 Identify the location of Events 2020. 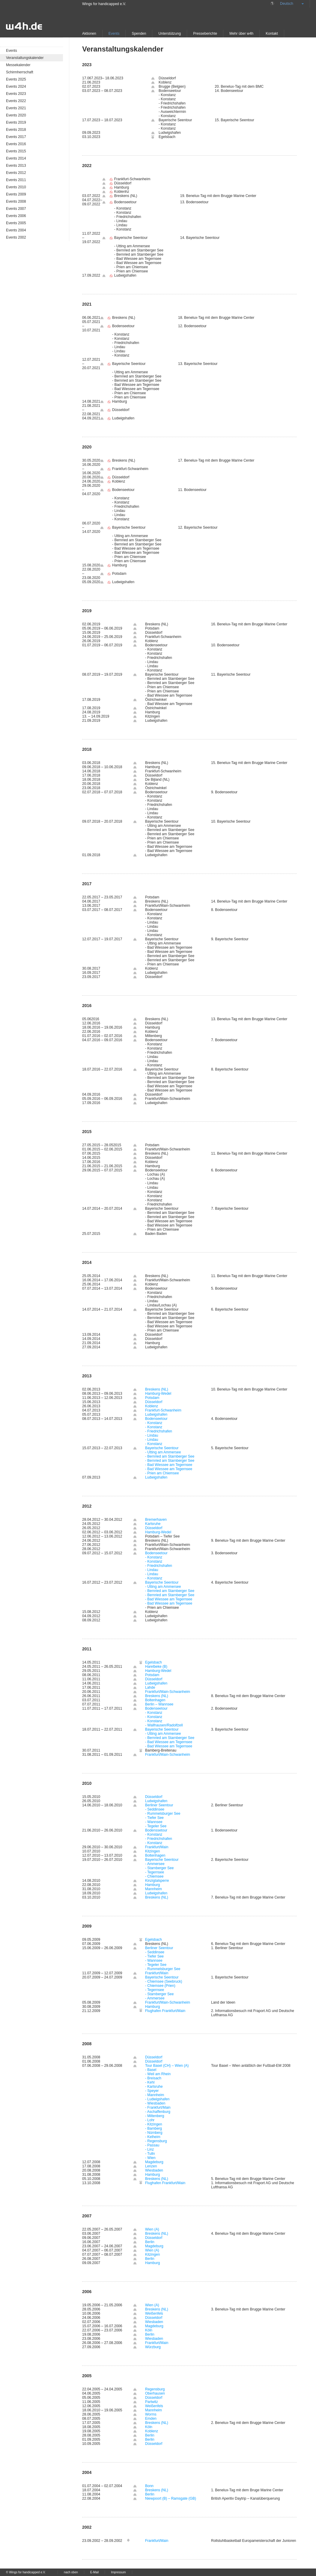
(16, 115).